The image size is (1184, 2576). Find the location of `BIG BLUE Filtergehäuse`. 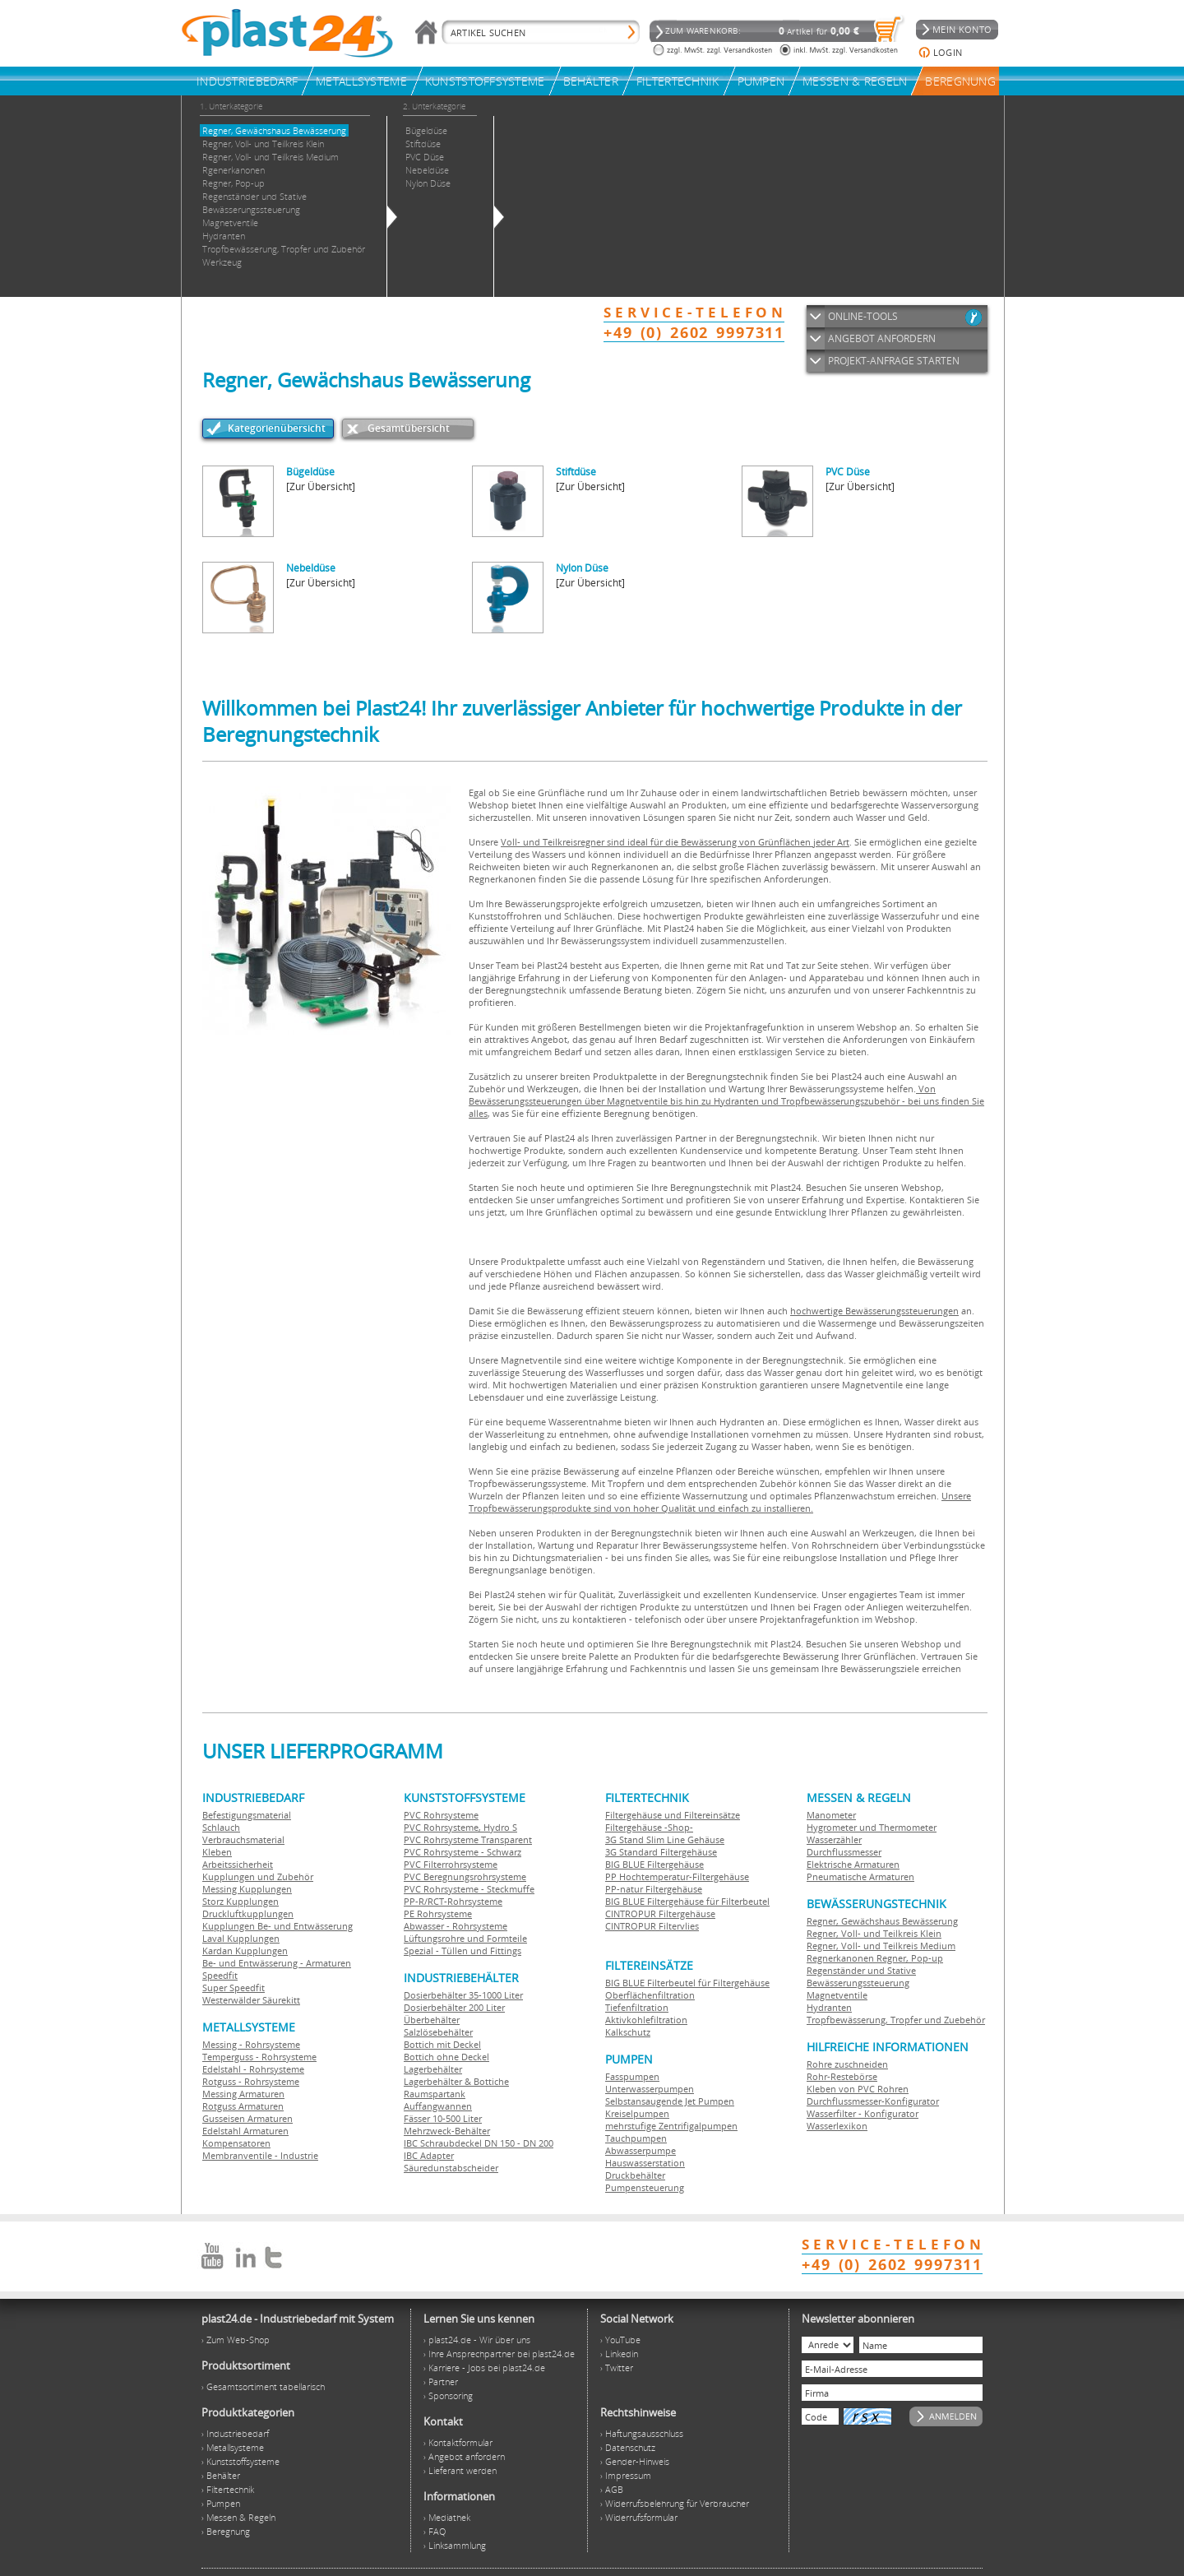

BIG BLUE Filtergehäuse is located at coordinates (654, 1864).